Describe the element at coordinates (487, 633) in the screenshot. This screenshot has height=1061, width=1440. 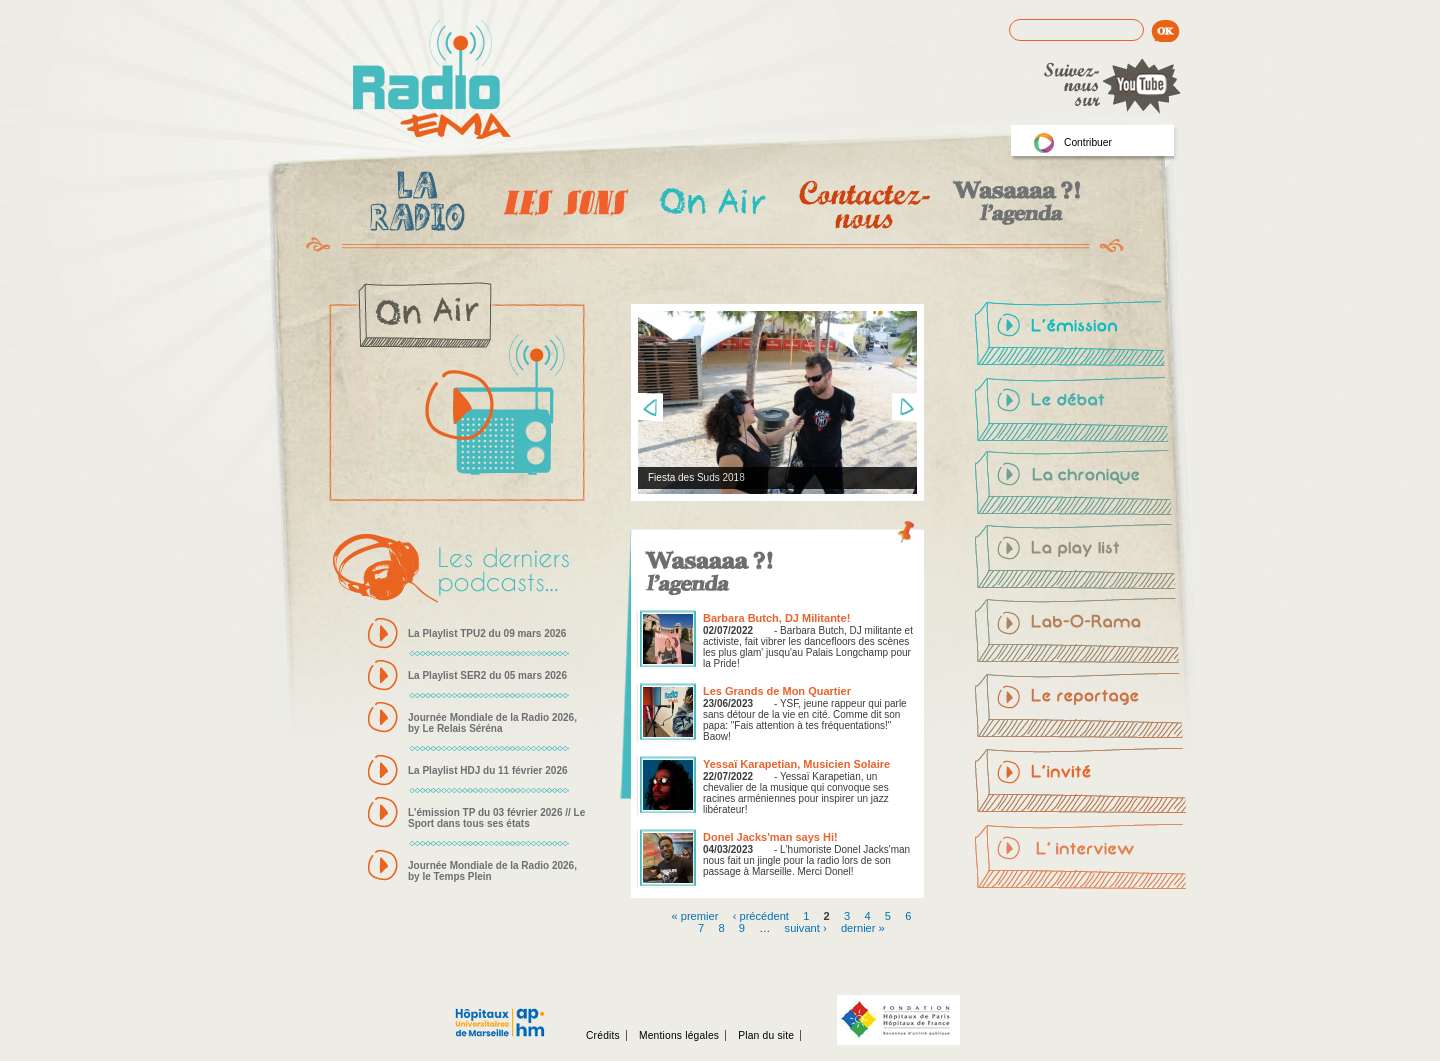
I see `La Playlist TPU2 du 09 mars 2026` at that location.